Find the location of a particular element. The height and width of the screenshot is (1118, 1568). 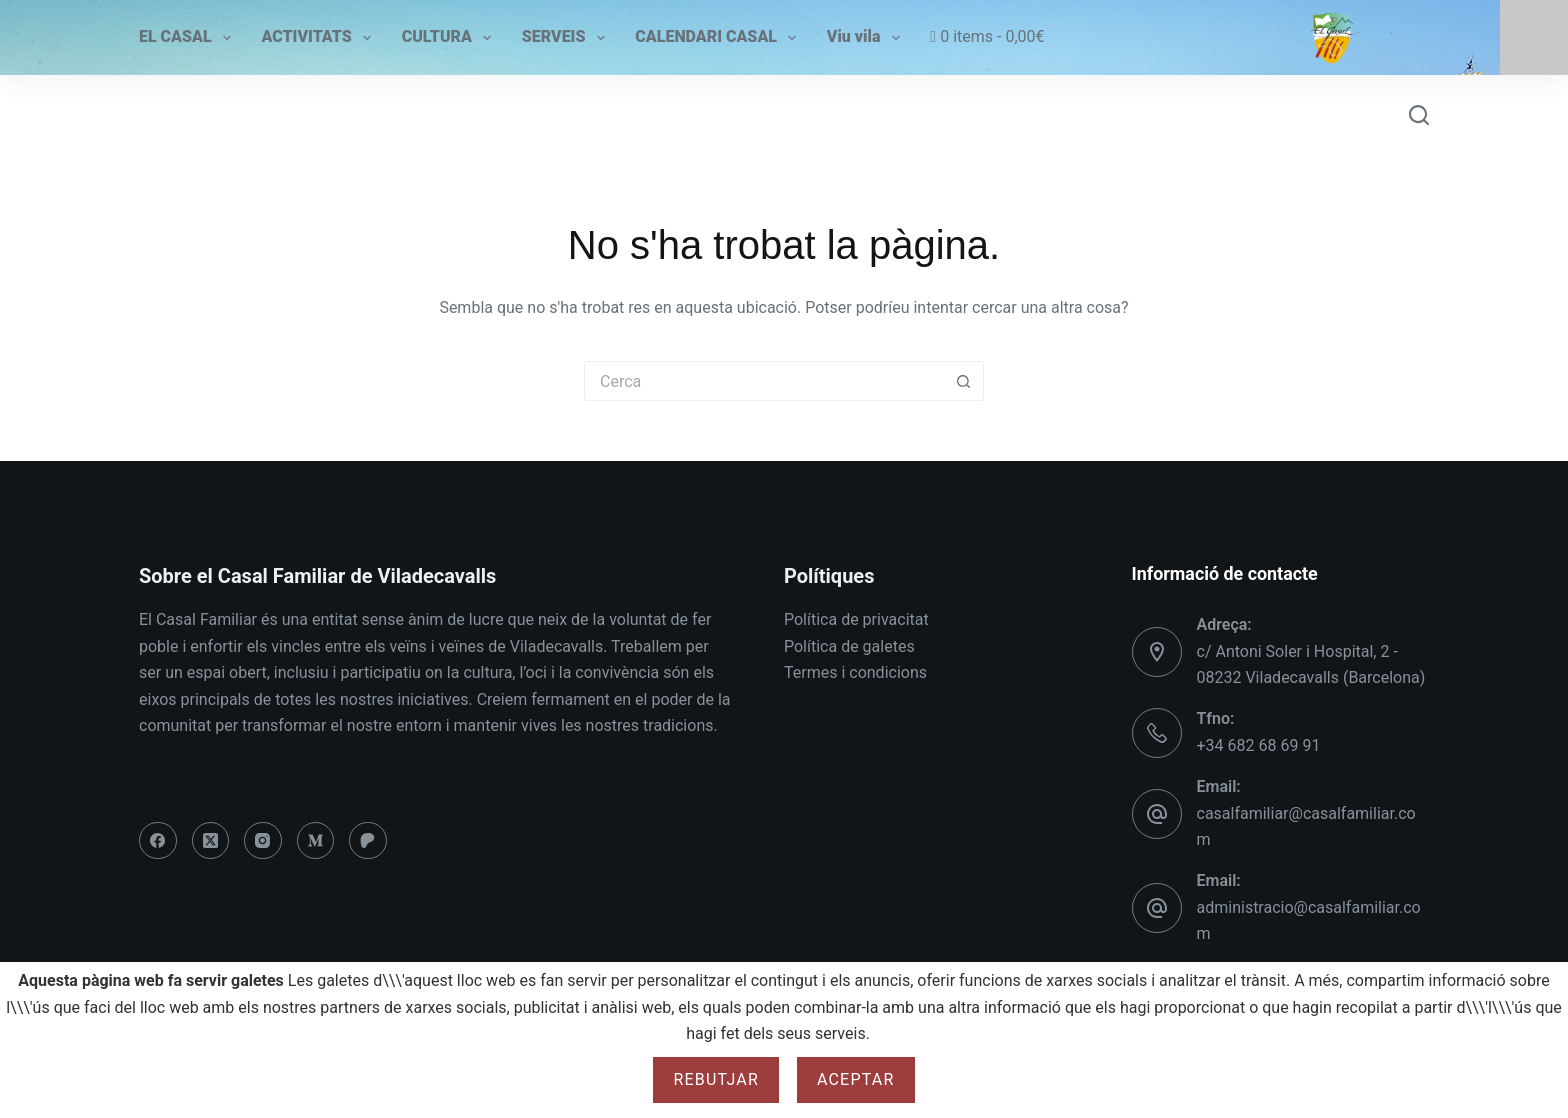

Termes i condicions is located at coordinates (855, 672).